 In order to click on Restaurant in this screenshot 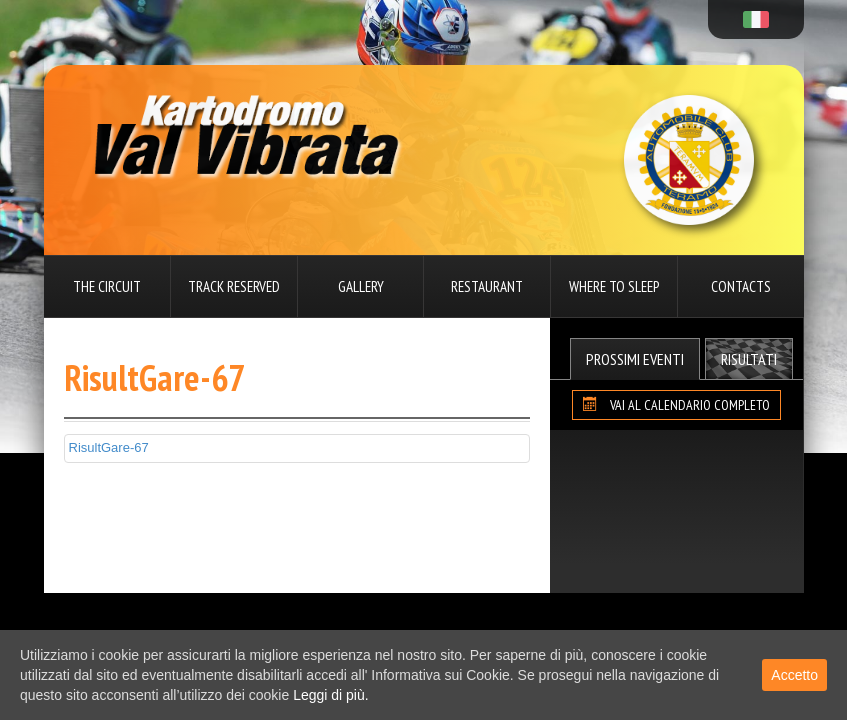, I will do `click(487, 286)`.